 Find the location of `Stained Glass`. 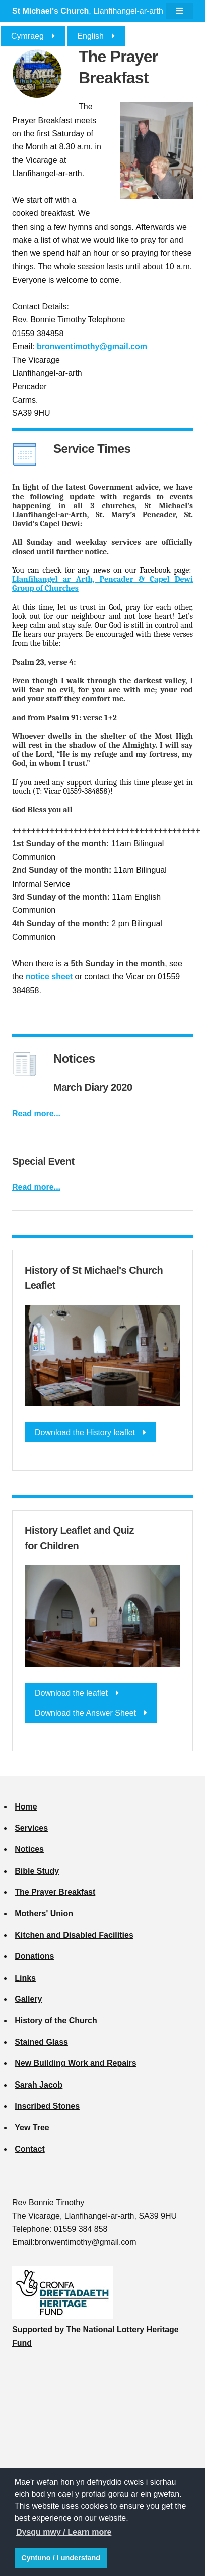

Stained Glass is located at coordinates (41, 2042).